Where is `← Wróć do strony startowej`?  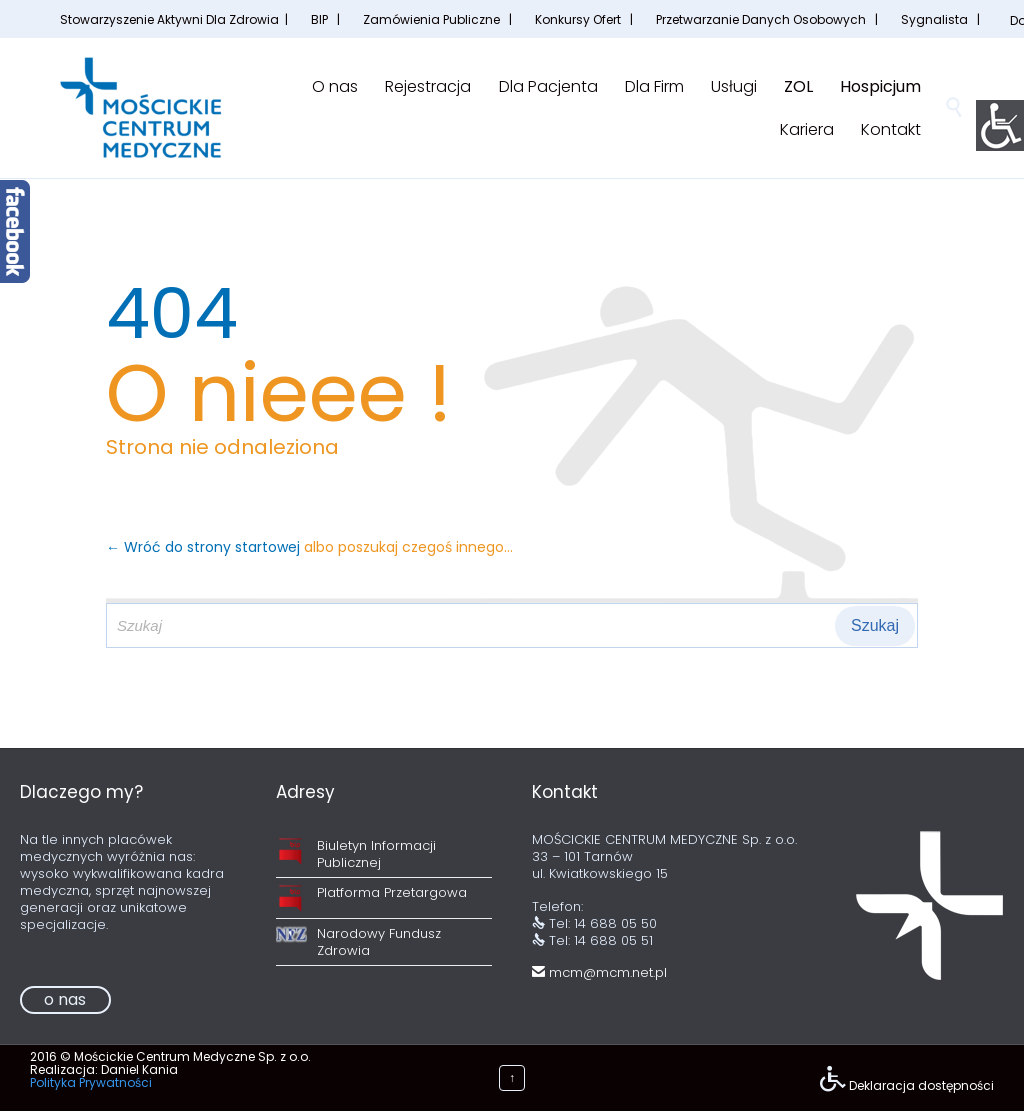
← Wróć do strony startowej is located at coordinates (205, 547).